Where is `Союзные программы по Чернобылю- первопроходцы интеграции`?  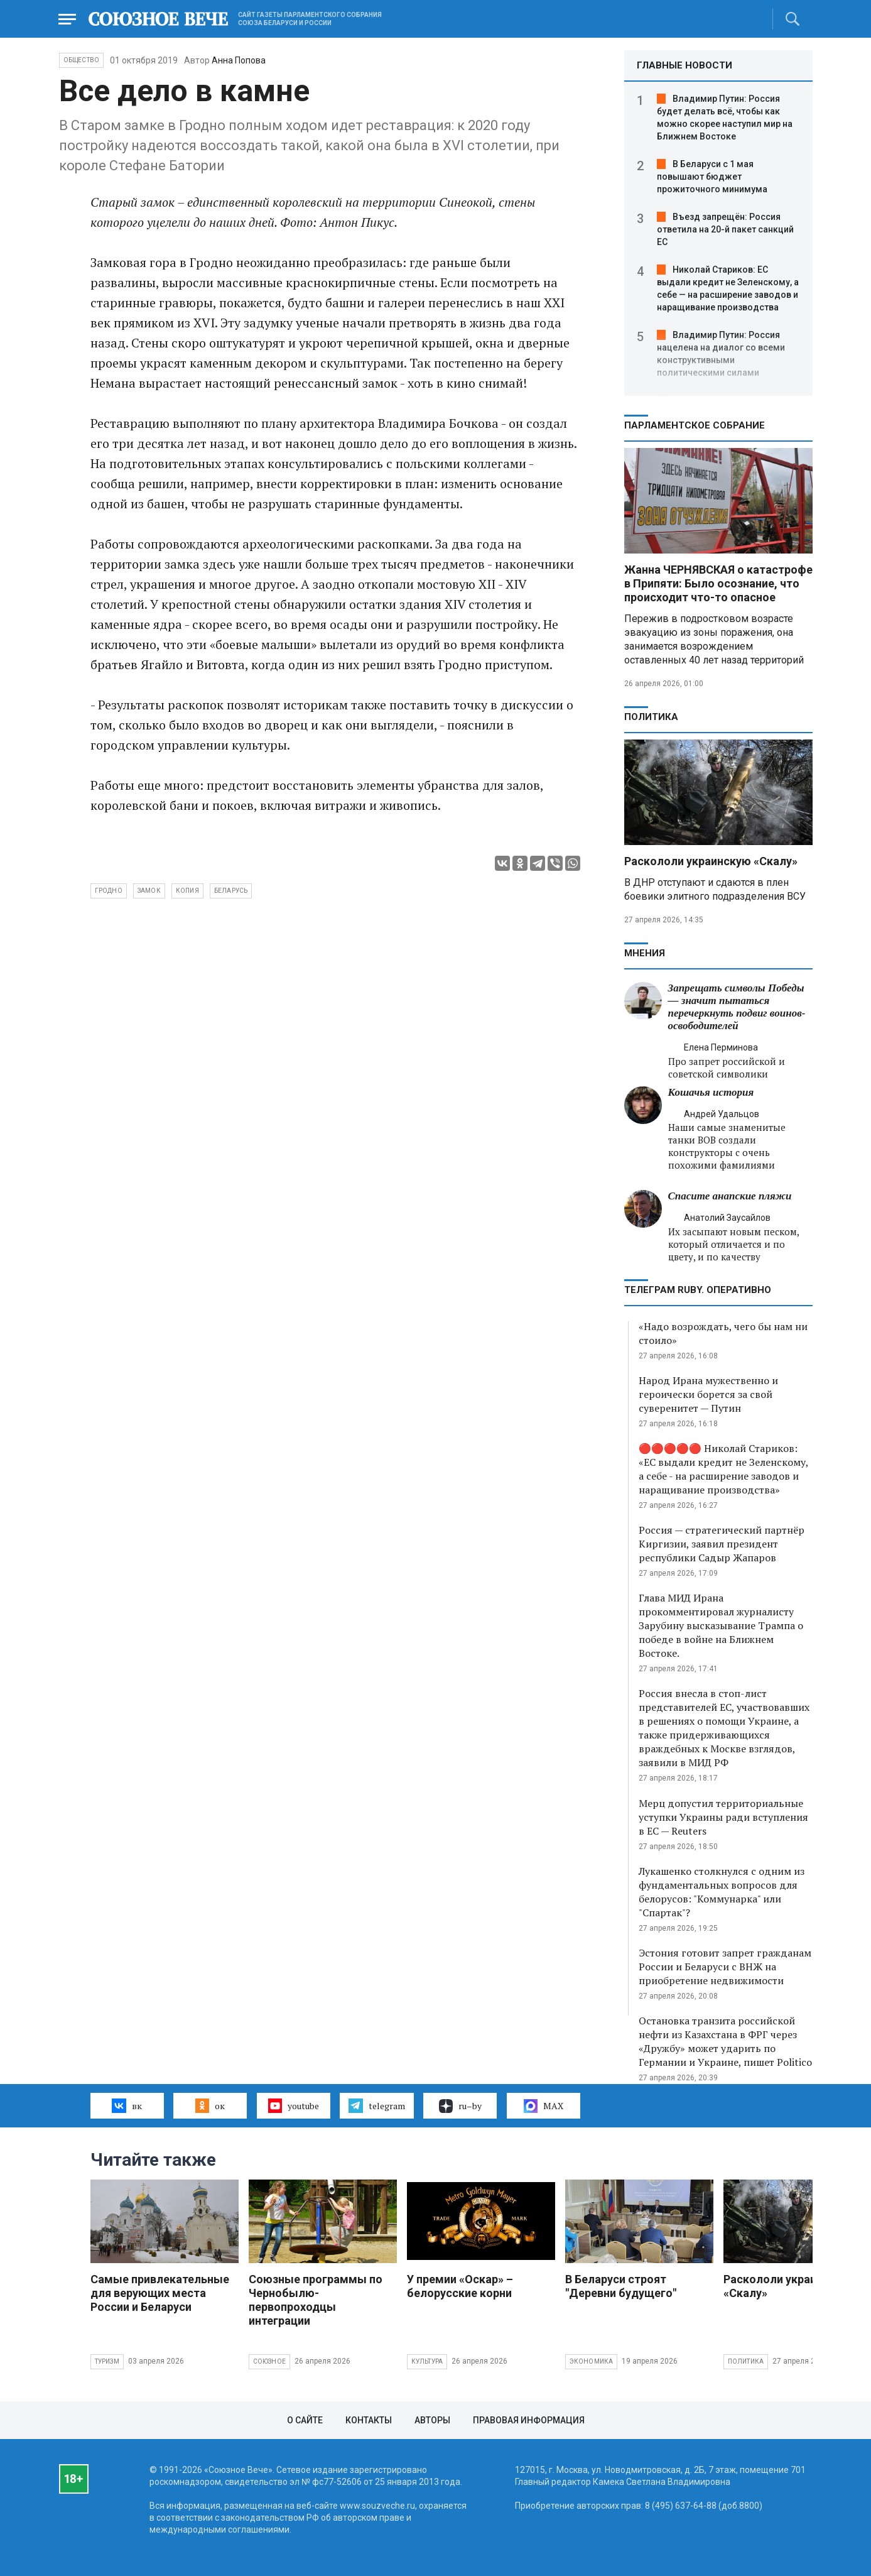
Союзные программы по Чернобылю- первопроходцы интеграции is located at coordinates (315, 2300).